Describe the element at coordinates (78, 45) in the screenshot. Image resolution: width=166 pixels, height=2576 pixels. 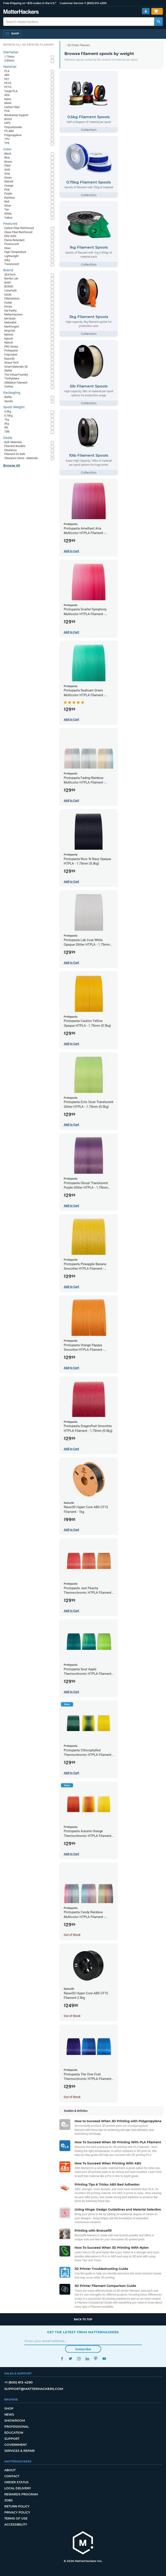
I see `3D Printer Filament` at that location.